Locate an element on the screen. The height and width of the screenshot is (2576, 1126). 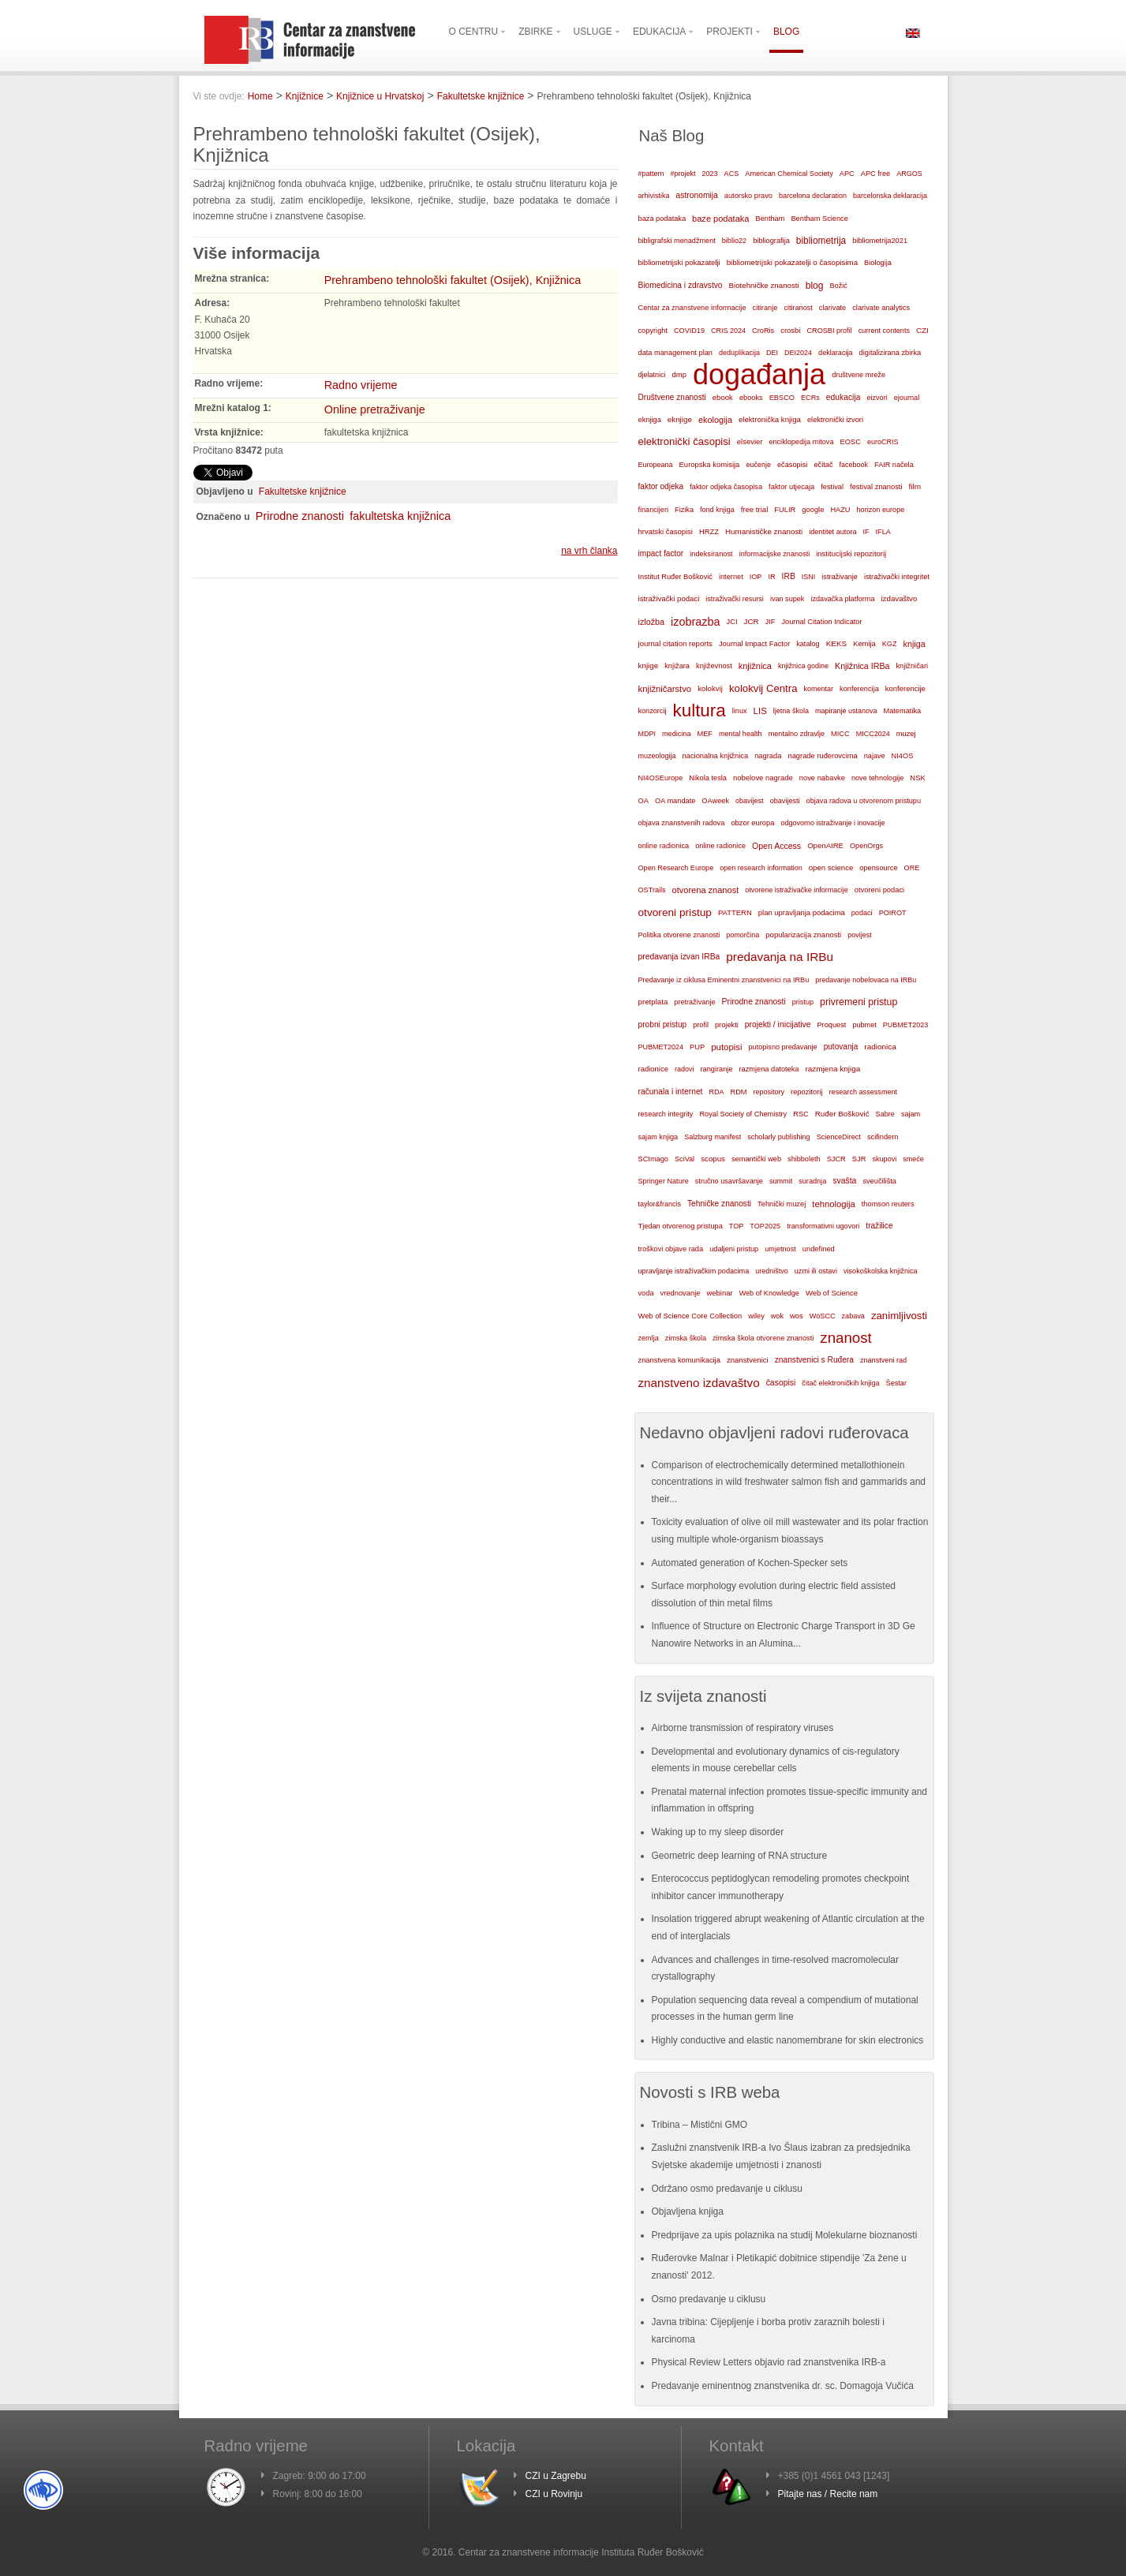
radionica is located at coordinates (880, 1046).